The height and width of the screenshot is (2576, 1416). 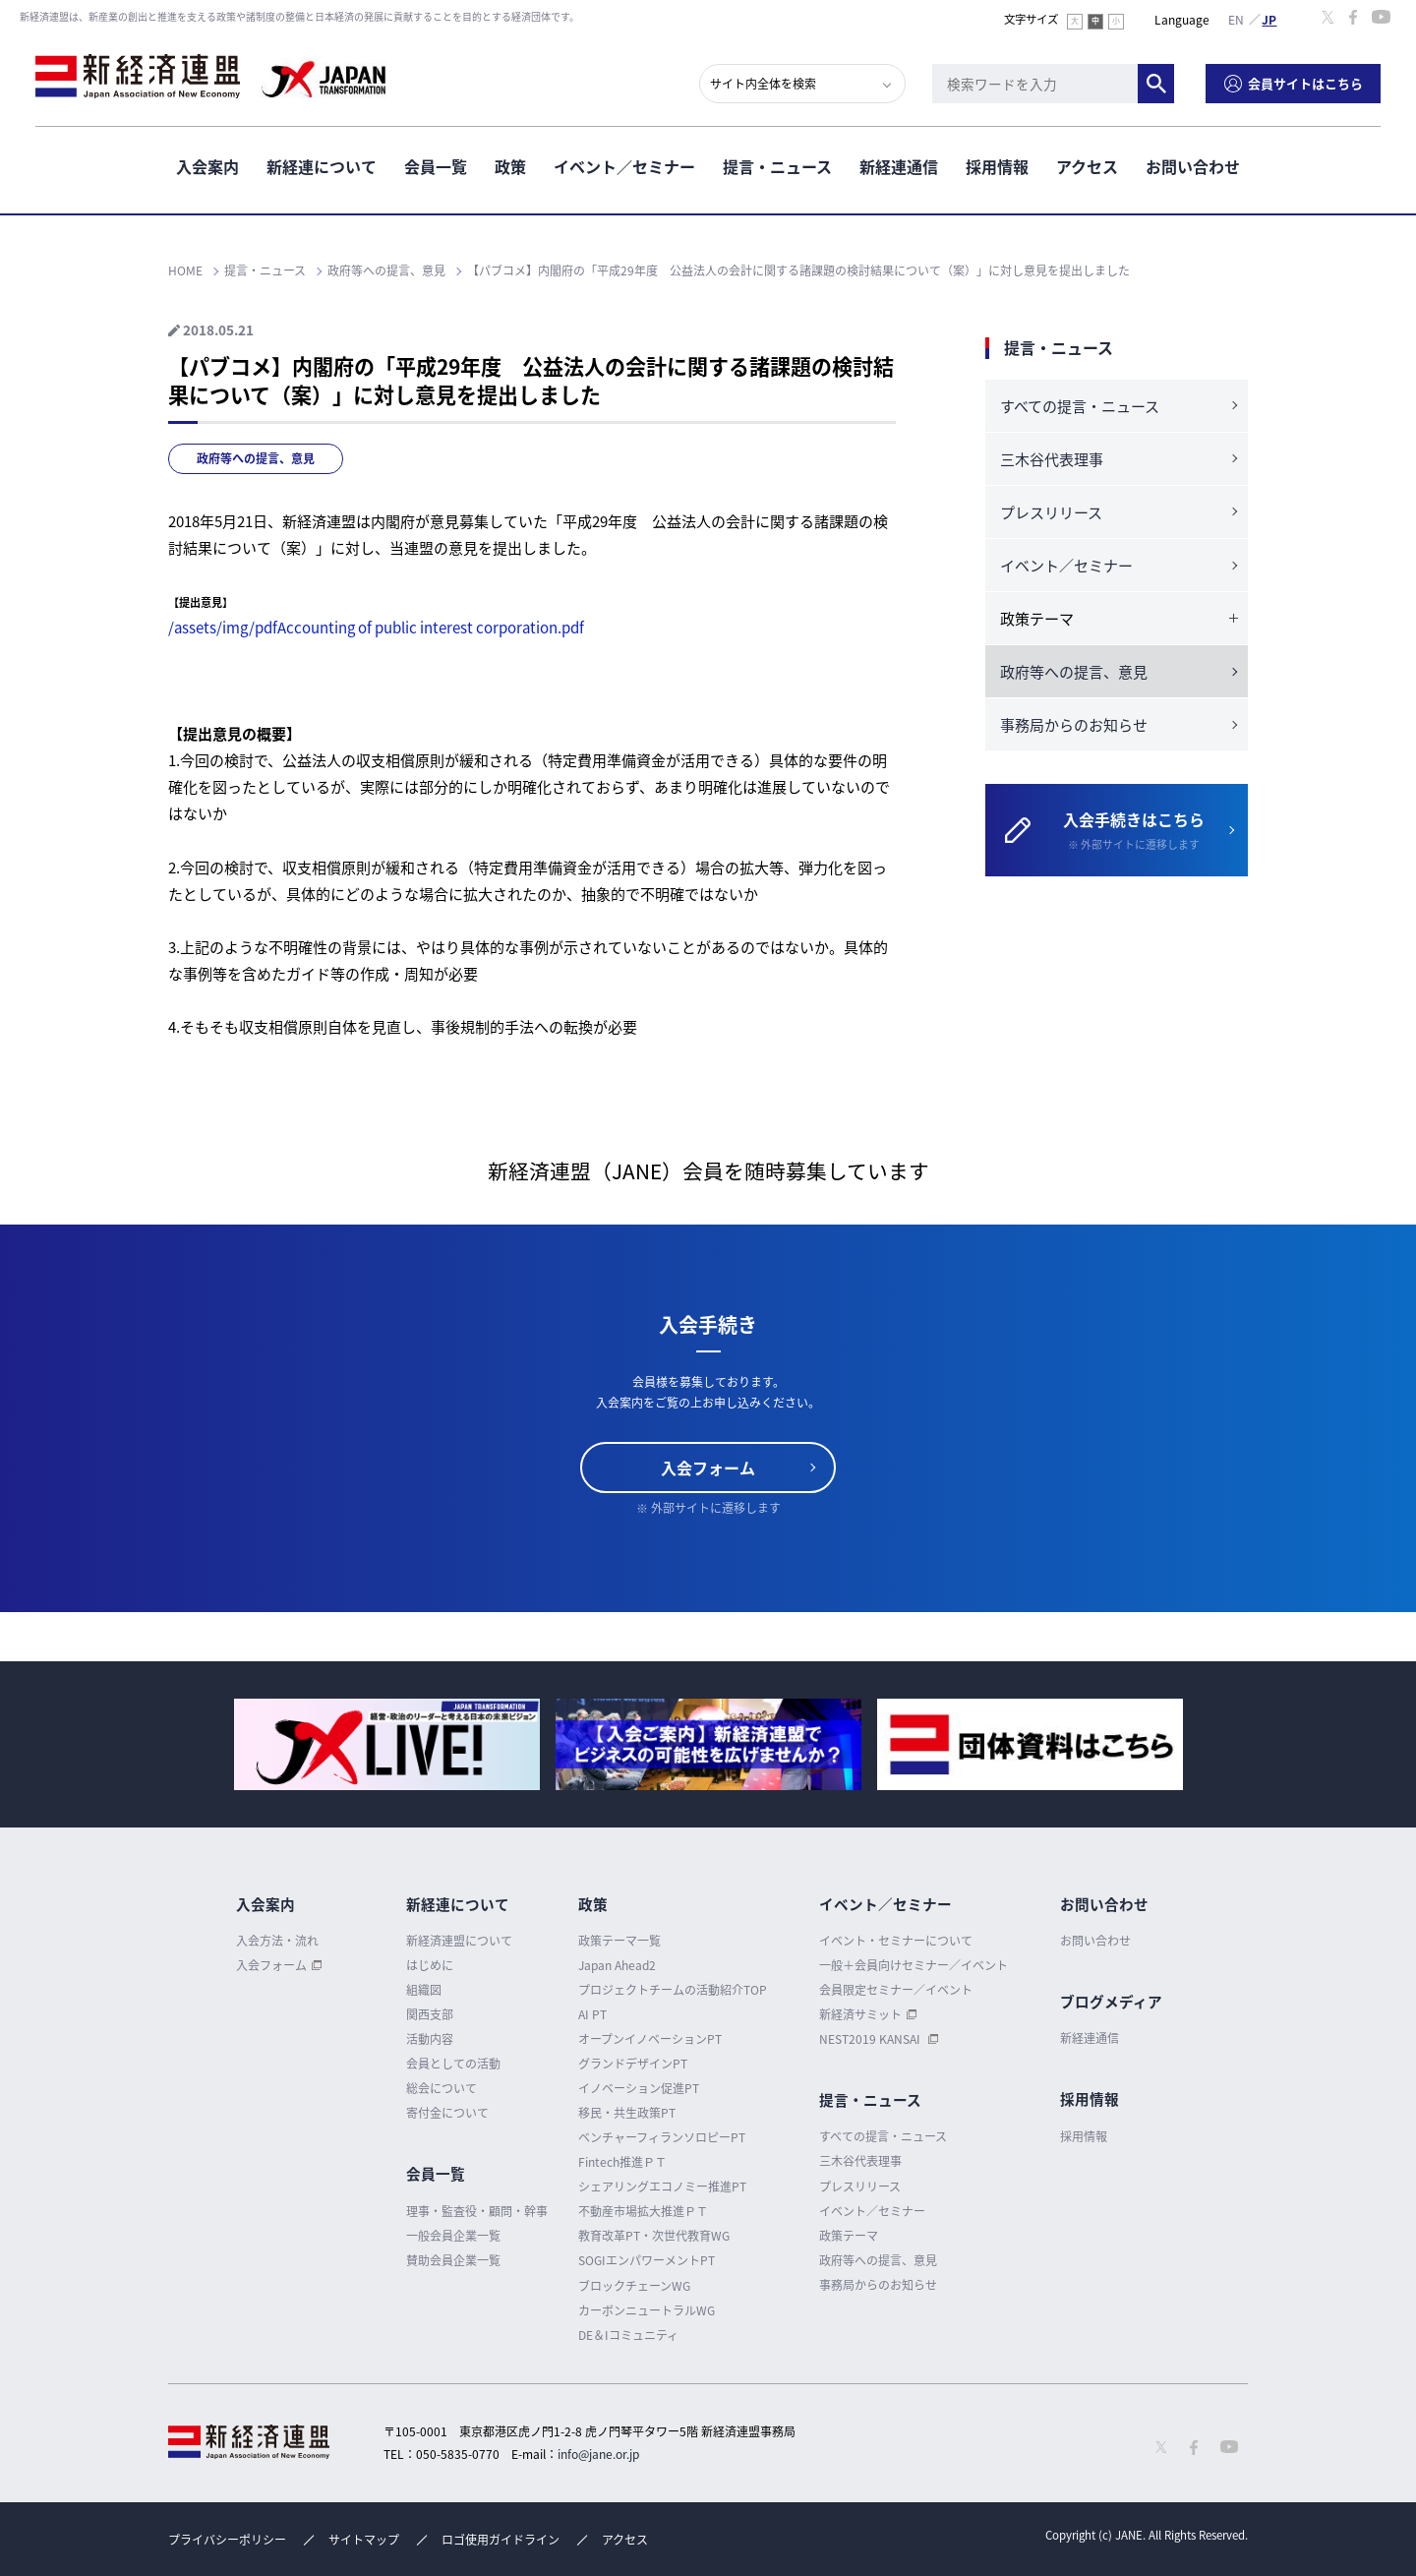 What do you see at coordinates (363, 2539) in the screenshot?
I see `サイトマップ` at bounding box center [363, 2539].